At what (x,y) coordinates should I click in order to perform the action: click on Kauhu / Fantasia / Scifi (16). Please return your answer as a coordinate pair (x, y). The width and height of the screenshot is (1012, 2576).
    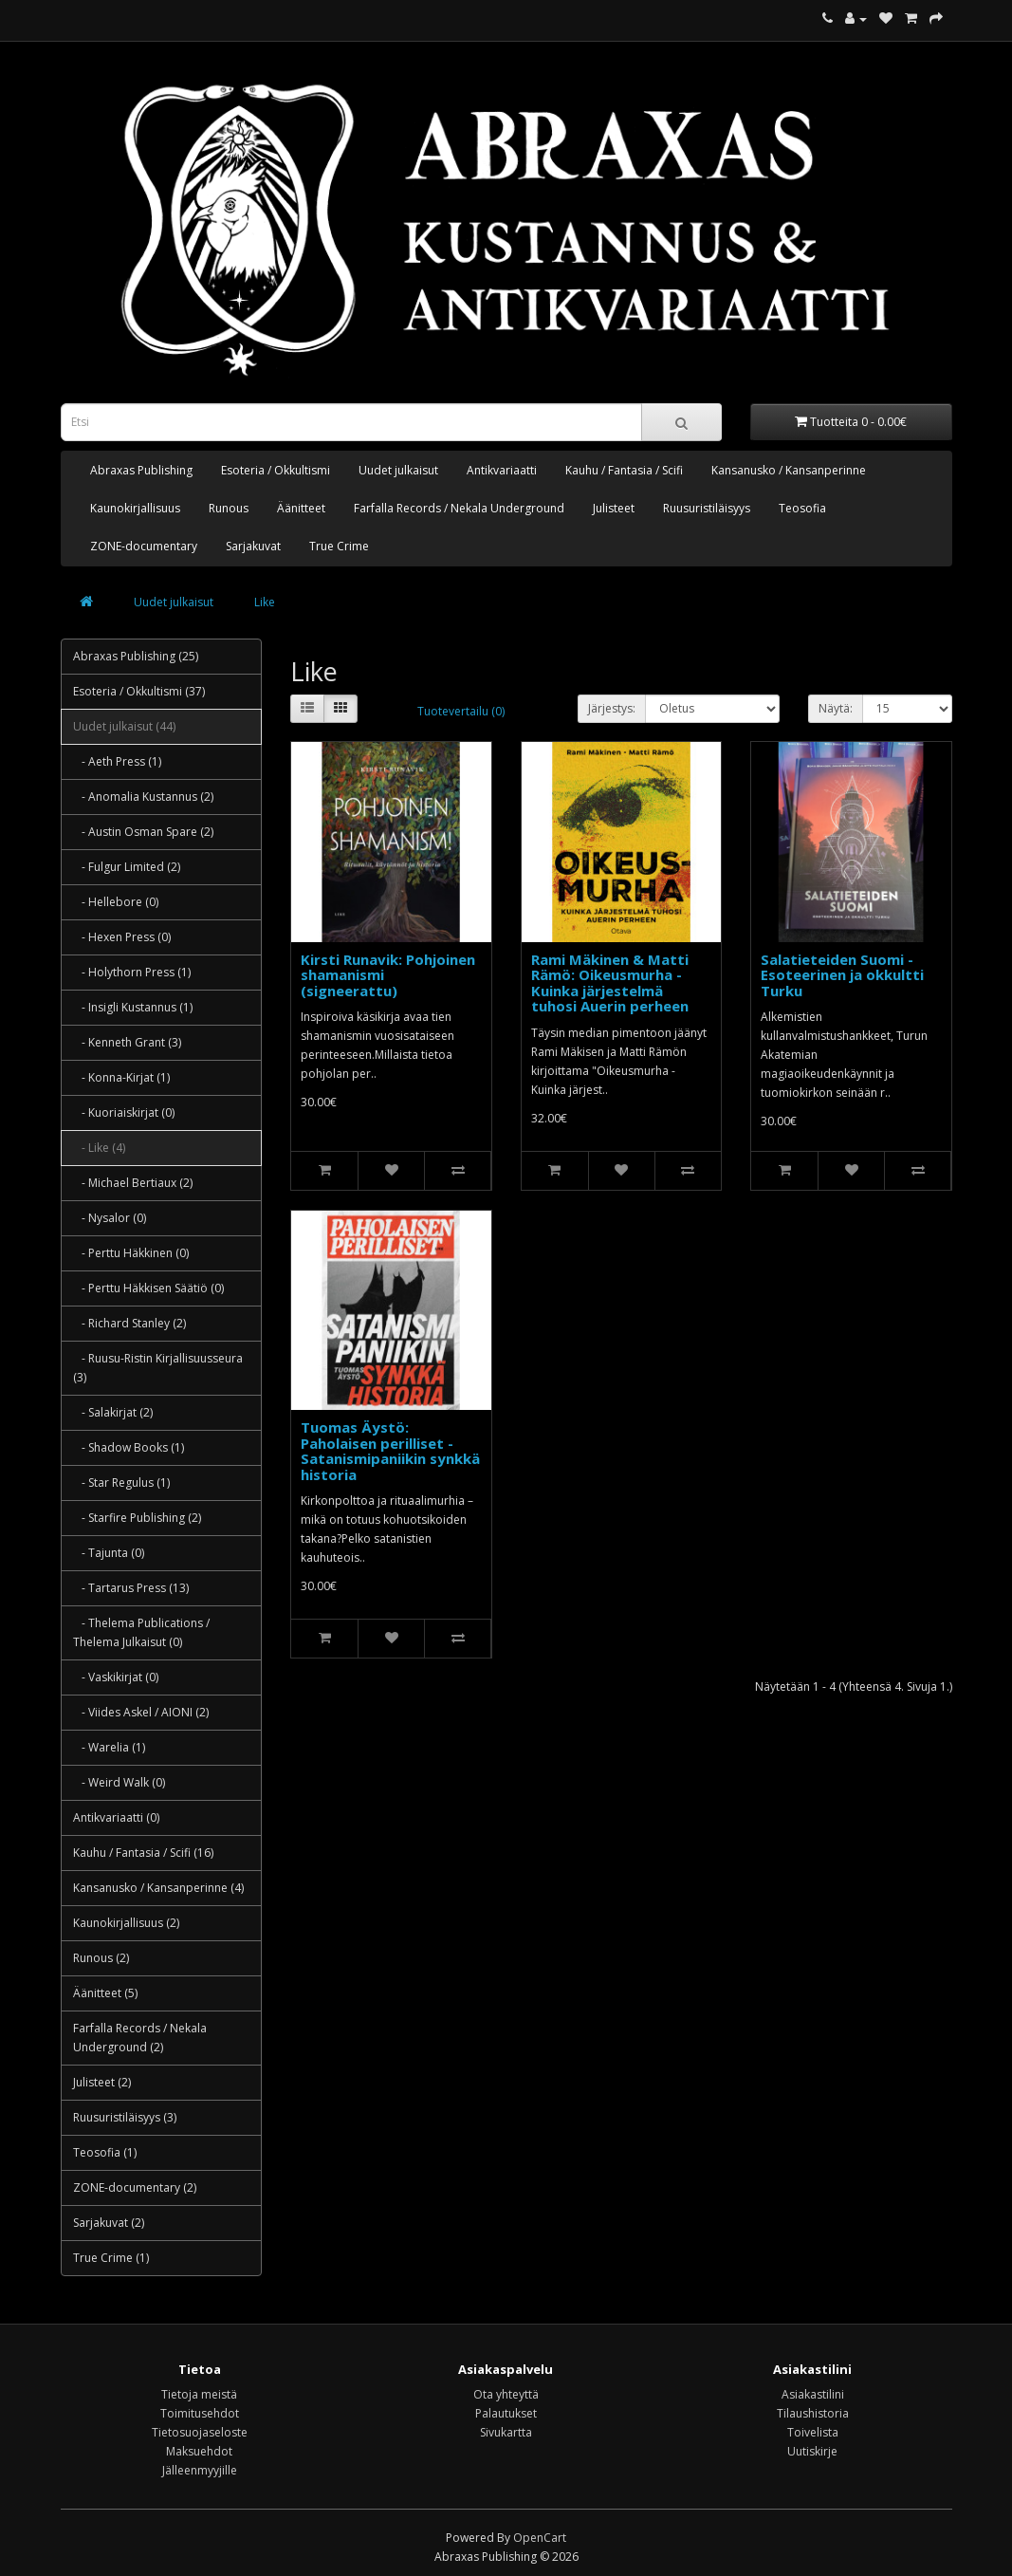
    Looking at the image, I should click on (143, 1852).